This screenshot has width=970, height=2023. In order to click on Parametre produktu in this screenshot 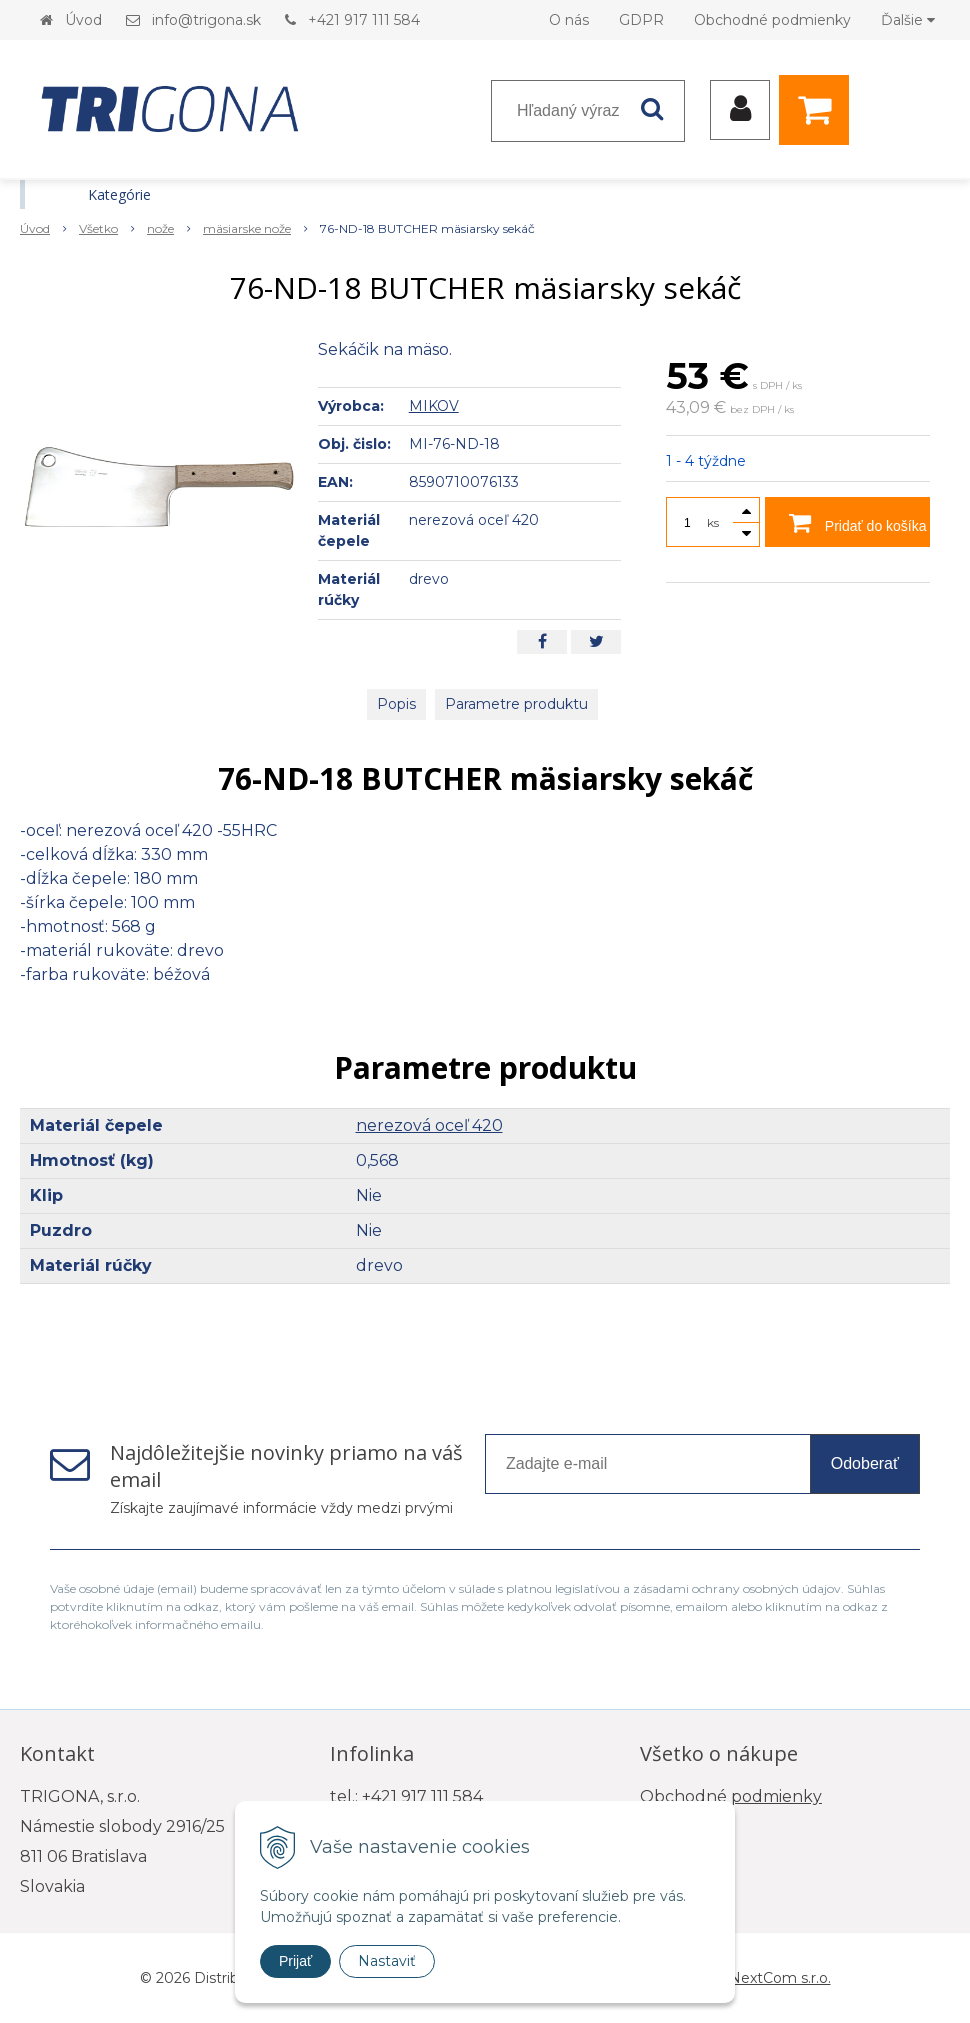, I will do `click(516, 704)`.